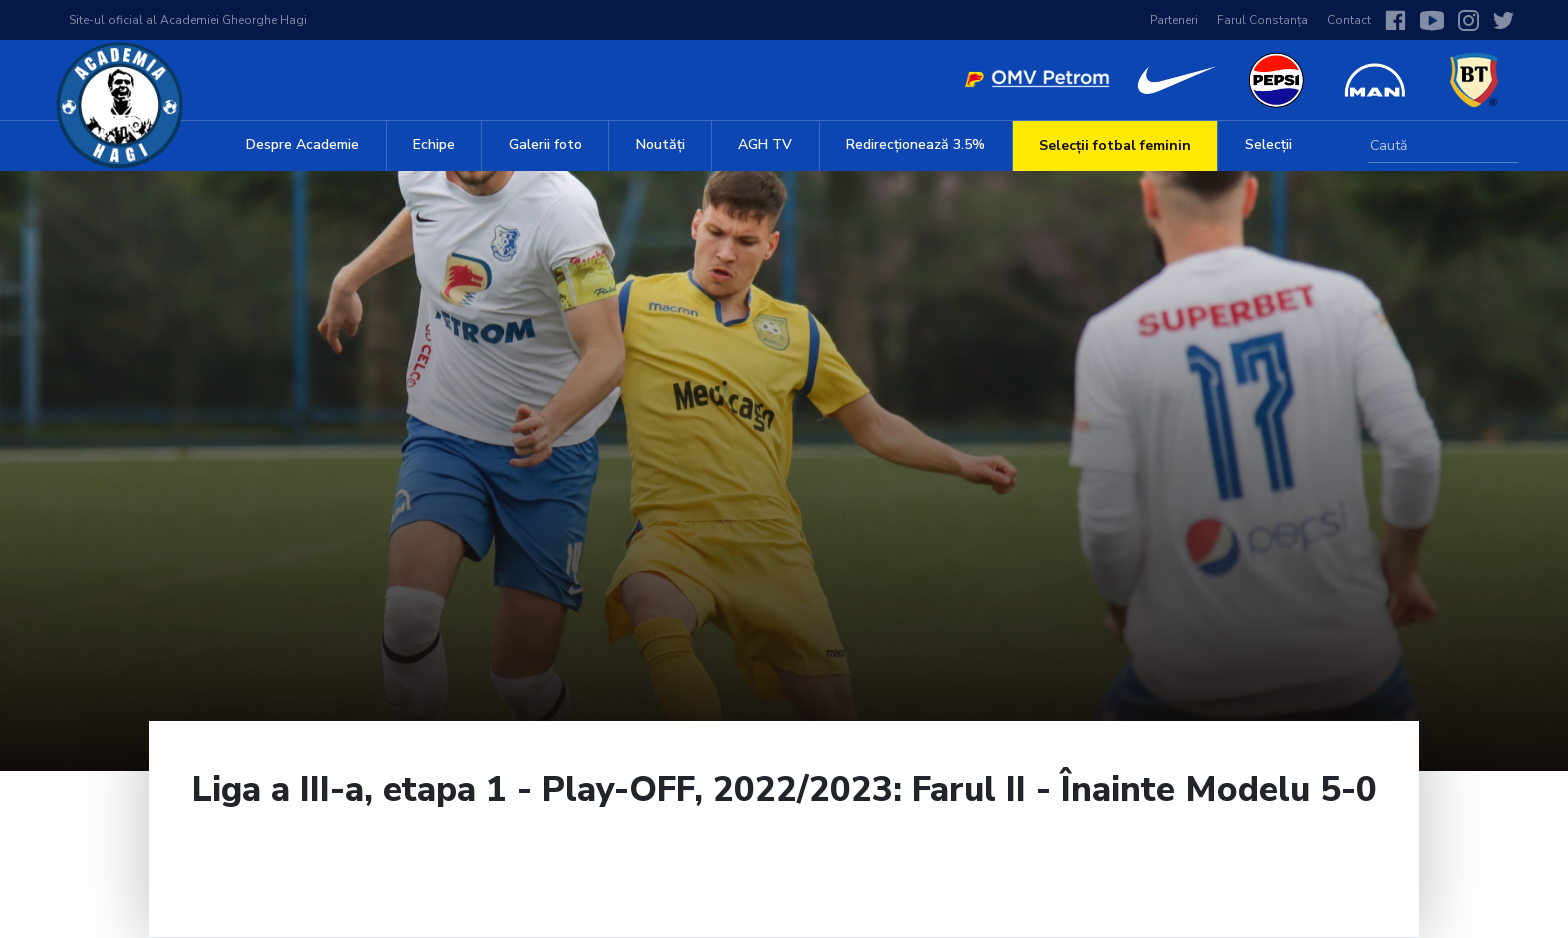  I want to click on Noutăți, so click(660, 144).